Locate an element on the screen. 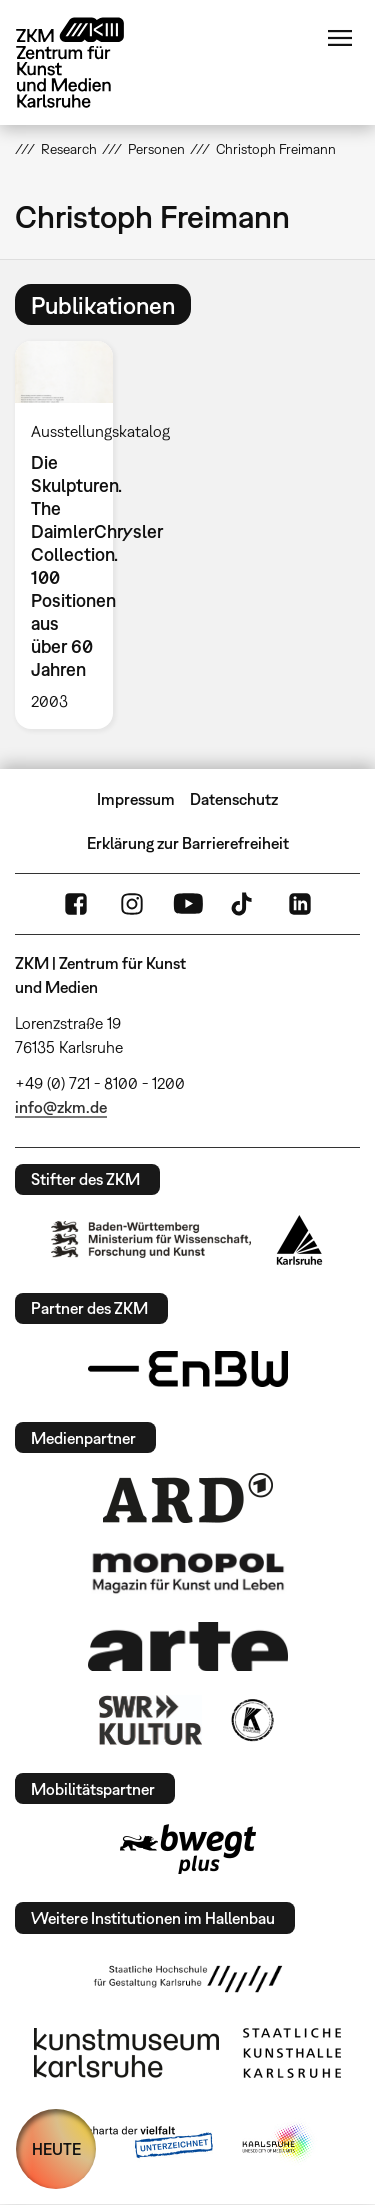  Erklärung zur Barrierefreiheit is located at coordinates (188, 843).